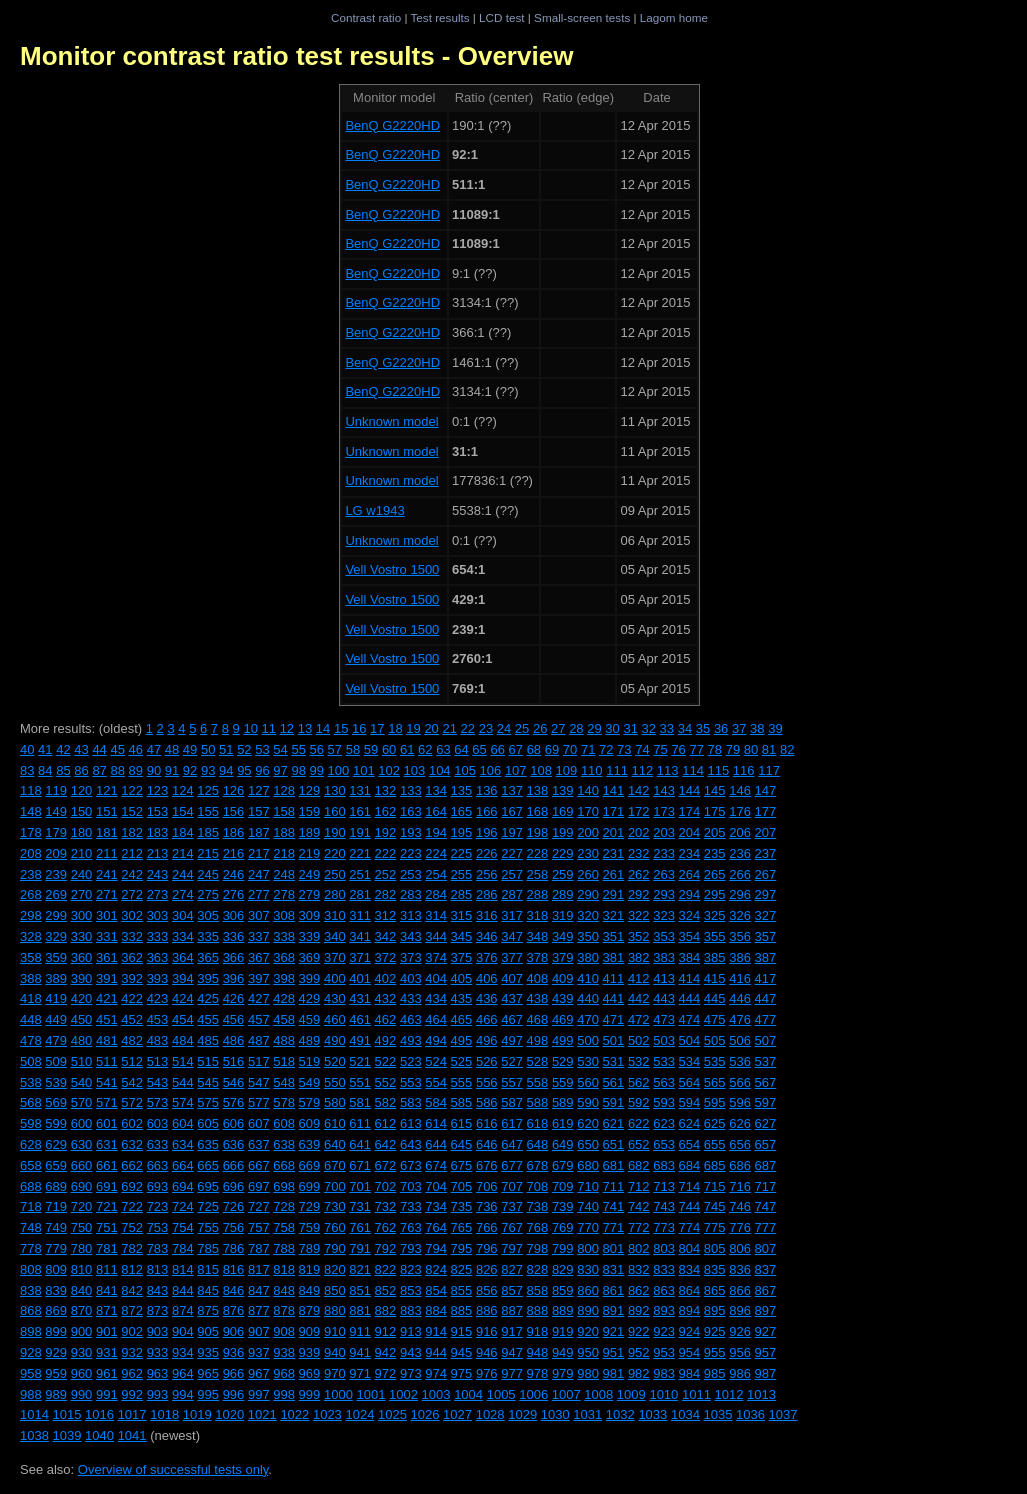 The image size is (1027, 1494). I want to click on 625, so click(715, 1123).